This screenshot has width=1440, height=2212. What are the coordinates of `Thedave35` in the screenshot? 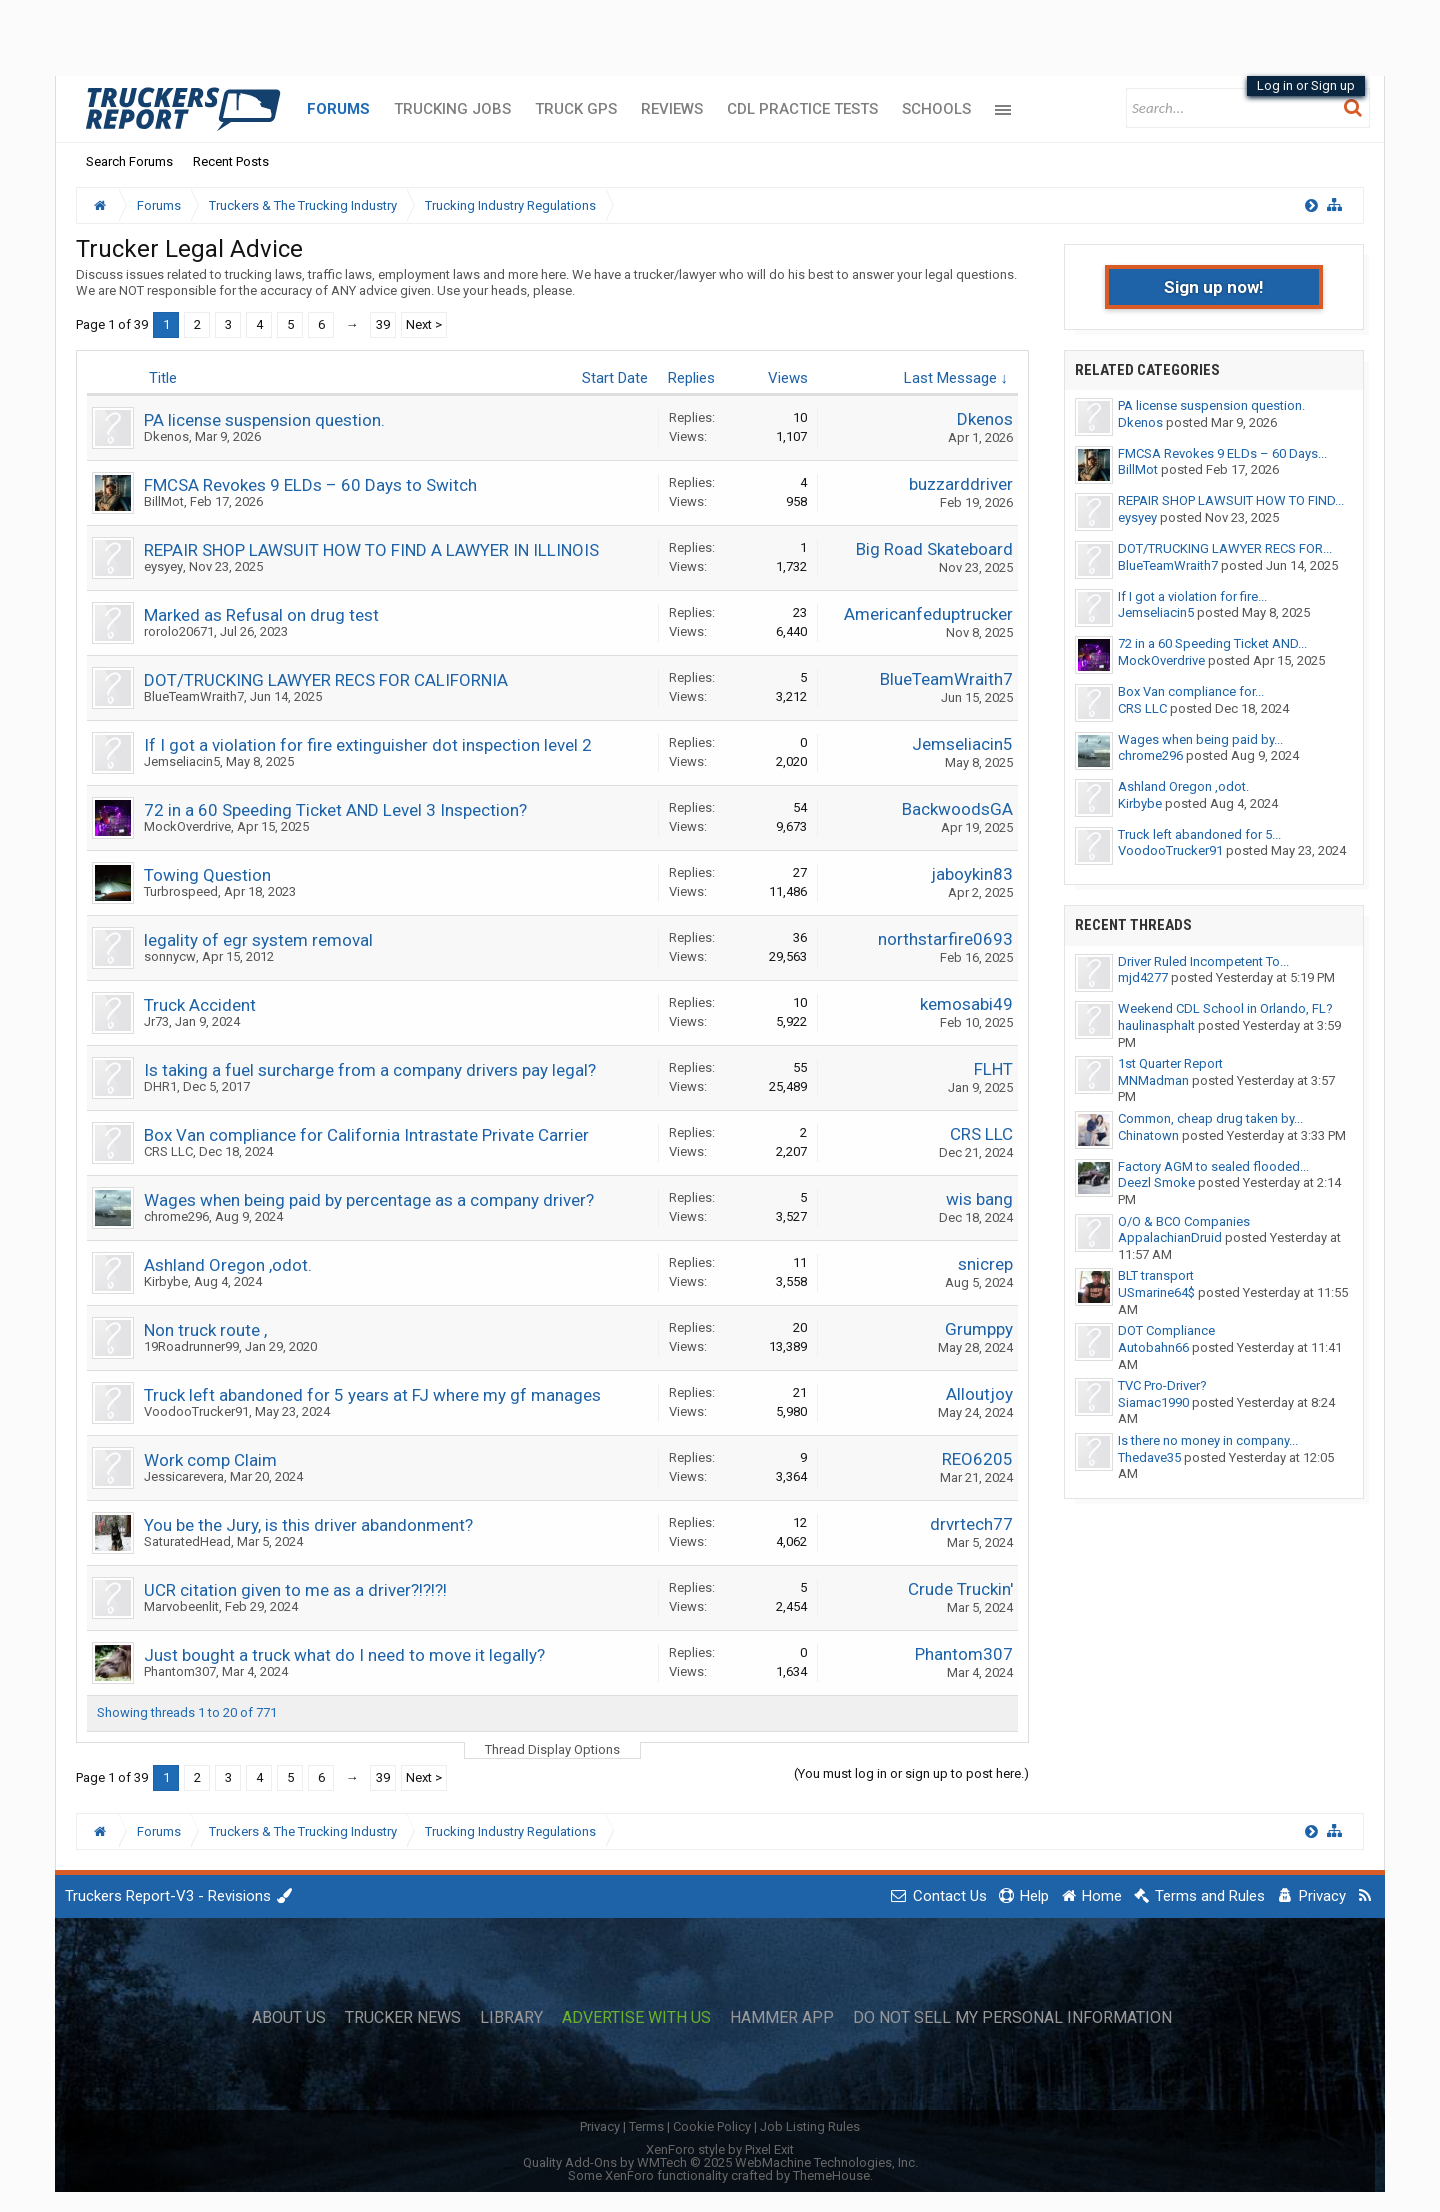 It's located at (1149, 1457).